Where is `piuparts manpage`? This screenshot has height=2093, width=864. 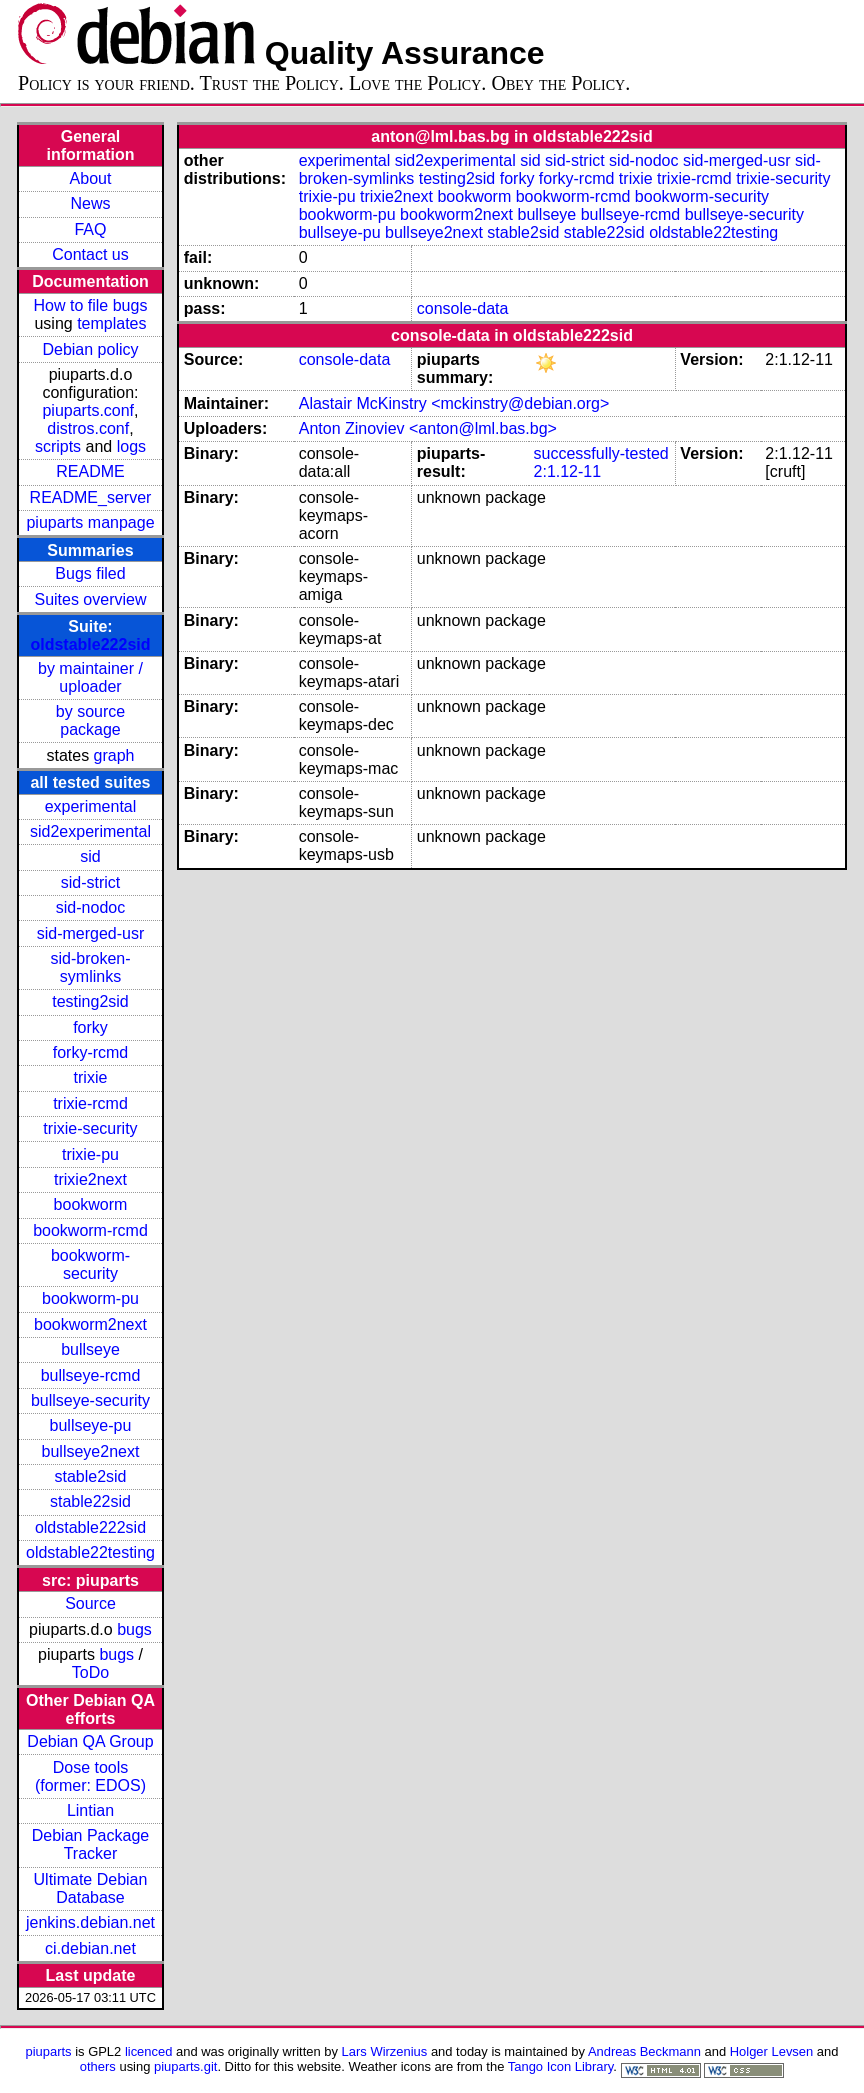 piuparts manpage is located at coordinates (90, 522).